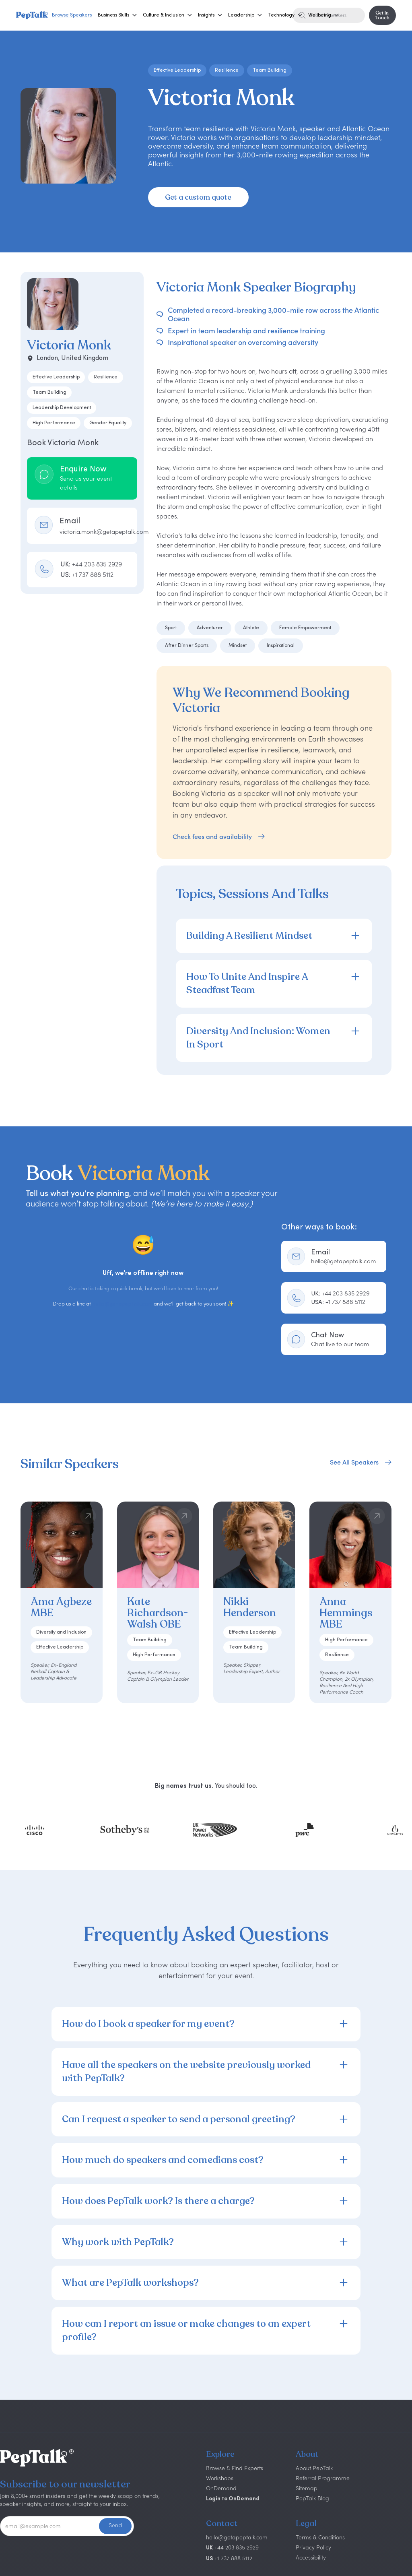 This screenshot has width=412, height=2576. I want to click on About PepTalk, so click(314, 2467).